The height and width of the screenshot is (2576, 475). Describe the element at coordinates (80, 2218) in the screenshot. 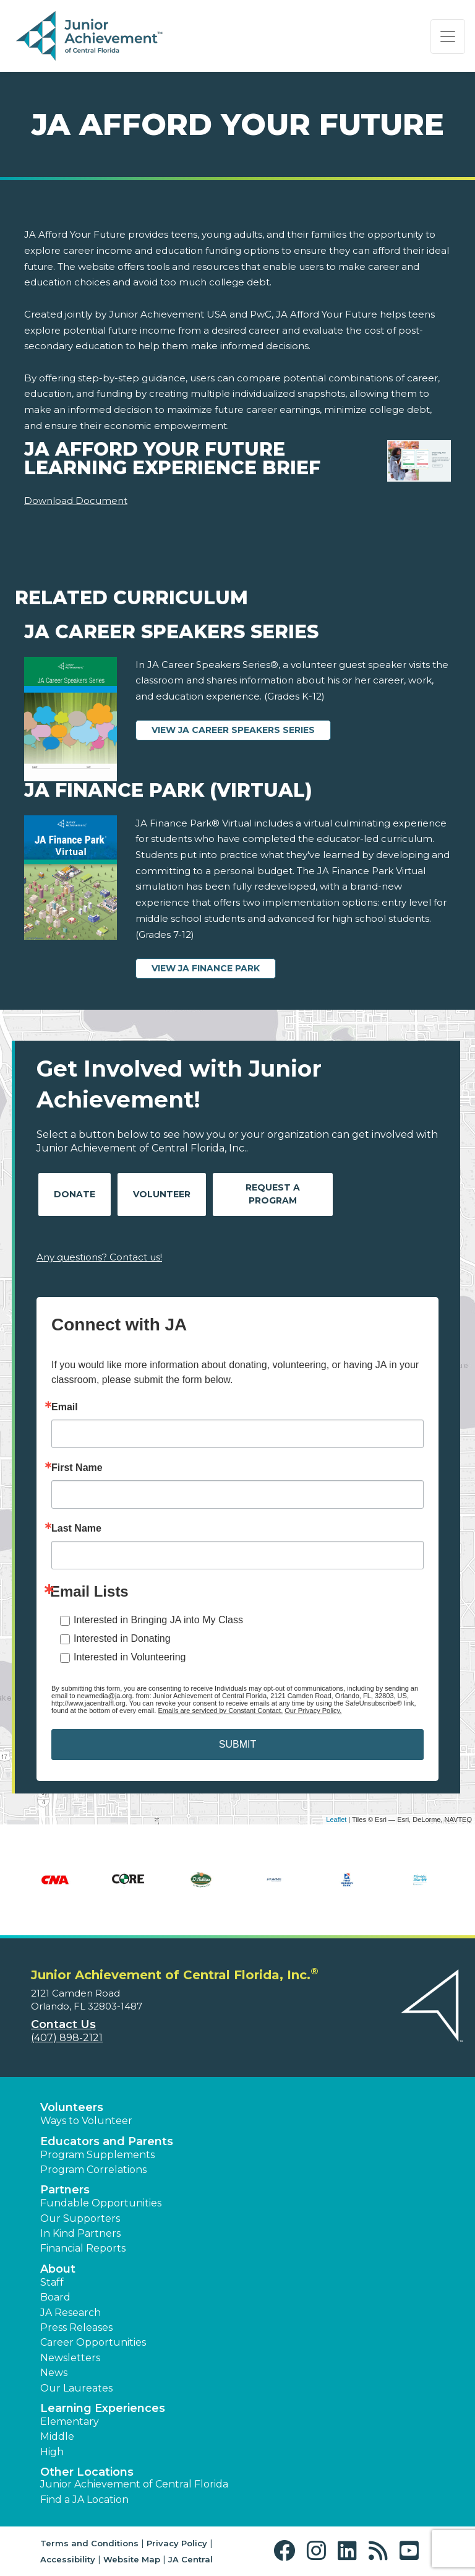

I see `Our Supporters [button]` at that location.